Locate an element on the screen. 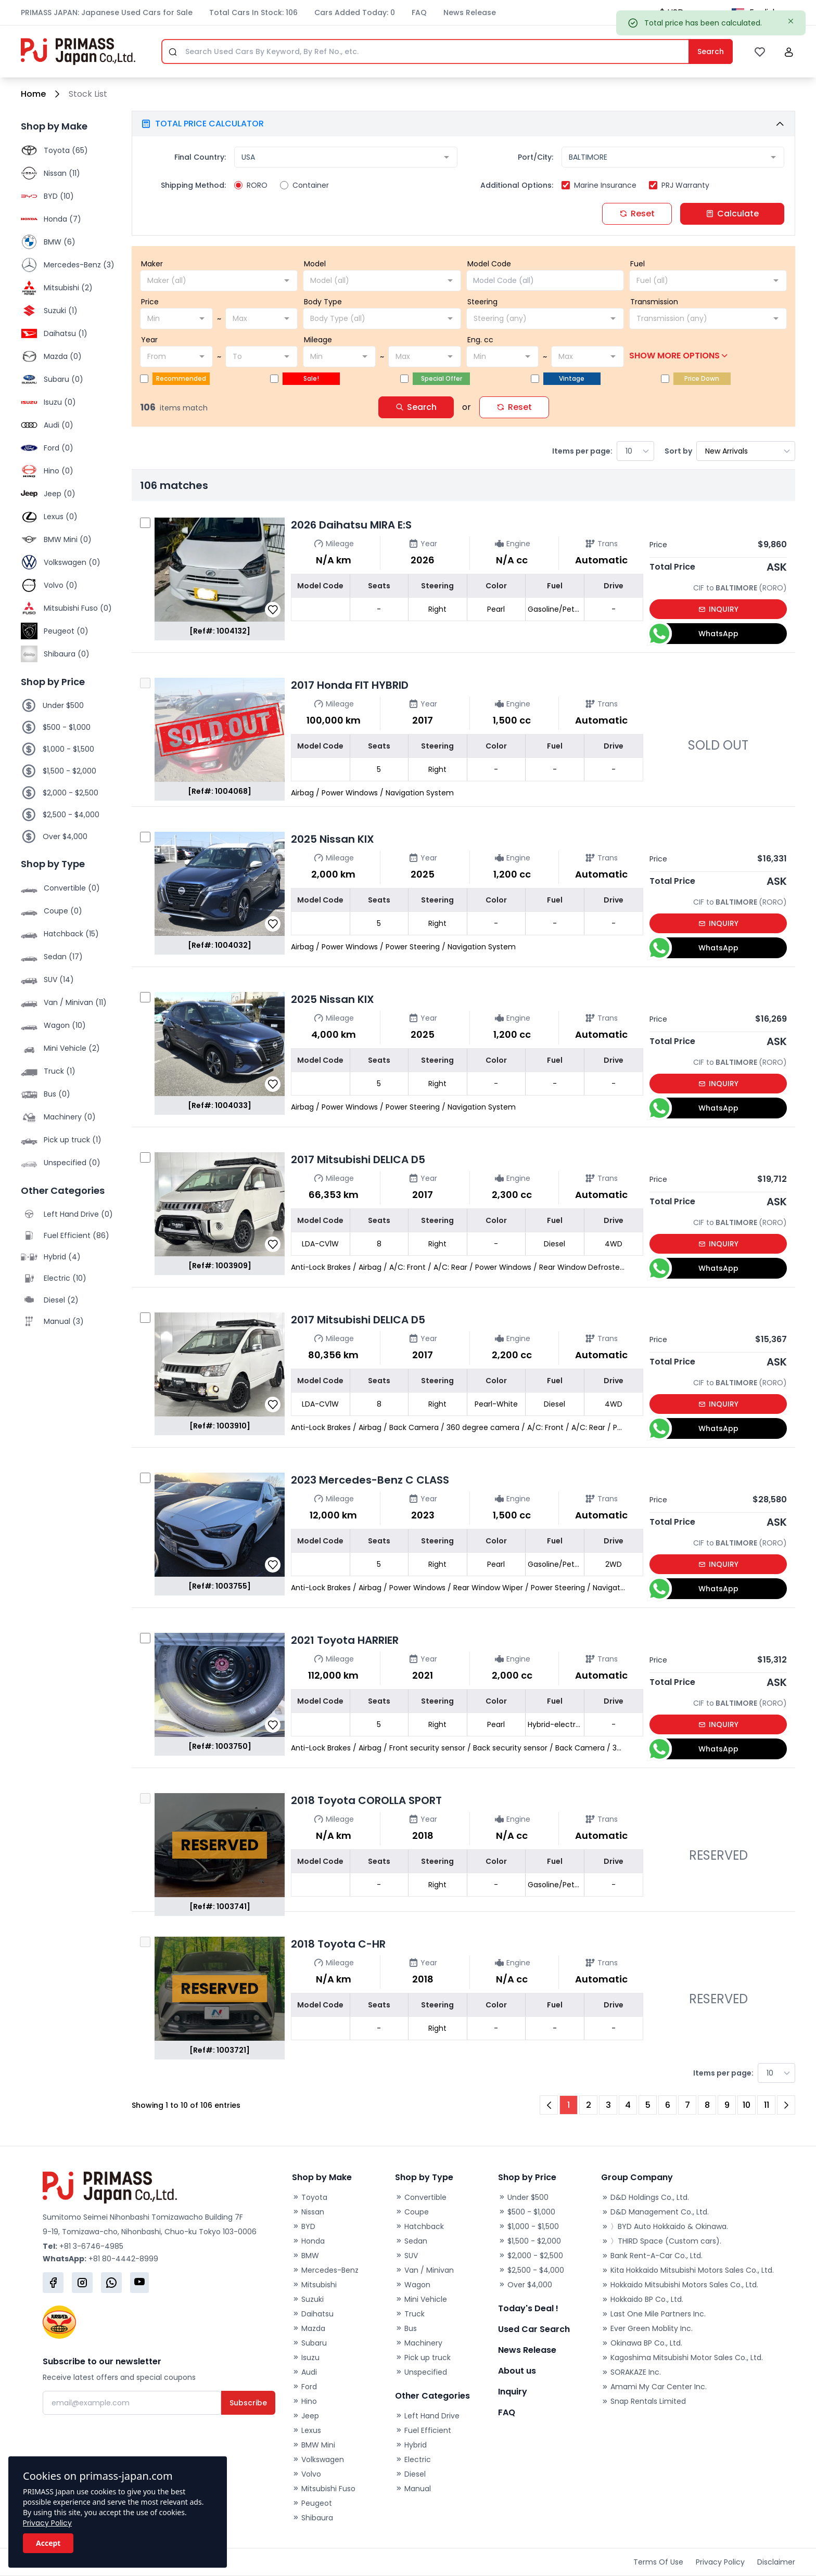  Shibaura is located at coordinates (312, 2518).